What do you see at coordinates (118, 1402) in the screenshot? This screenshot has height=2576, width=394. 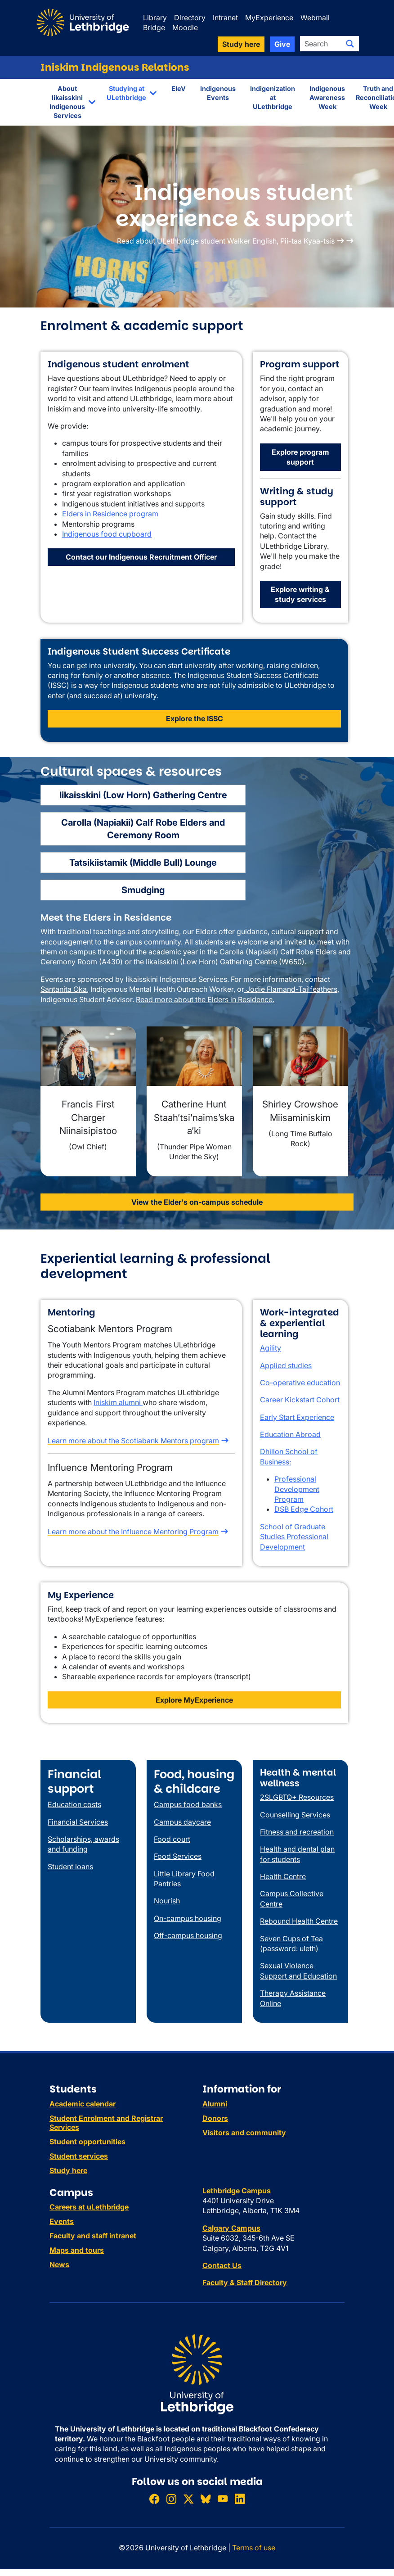 I see `Iniskim alumni` at bounding box center [118, 1402].